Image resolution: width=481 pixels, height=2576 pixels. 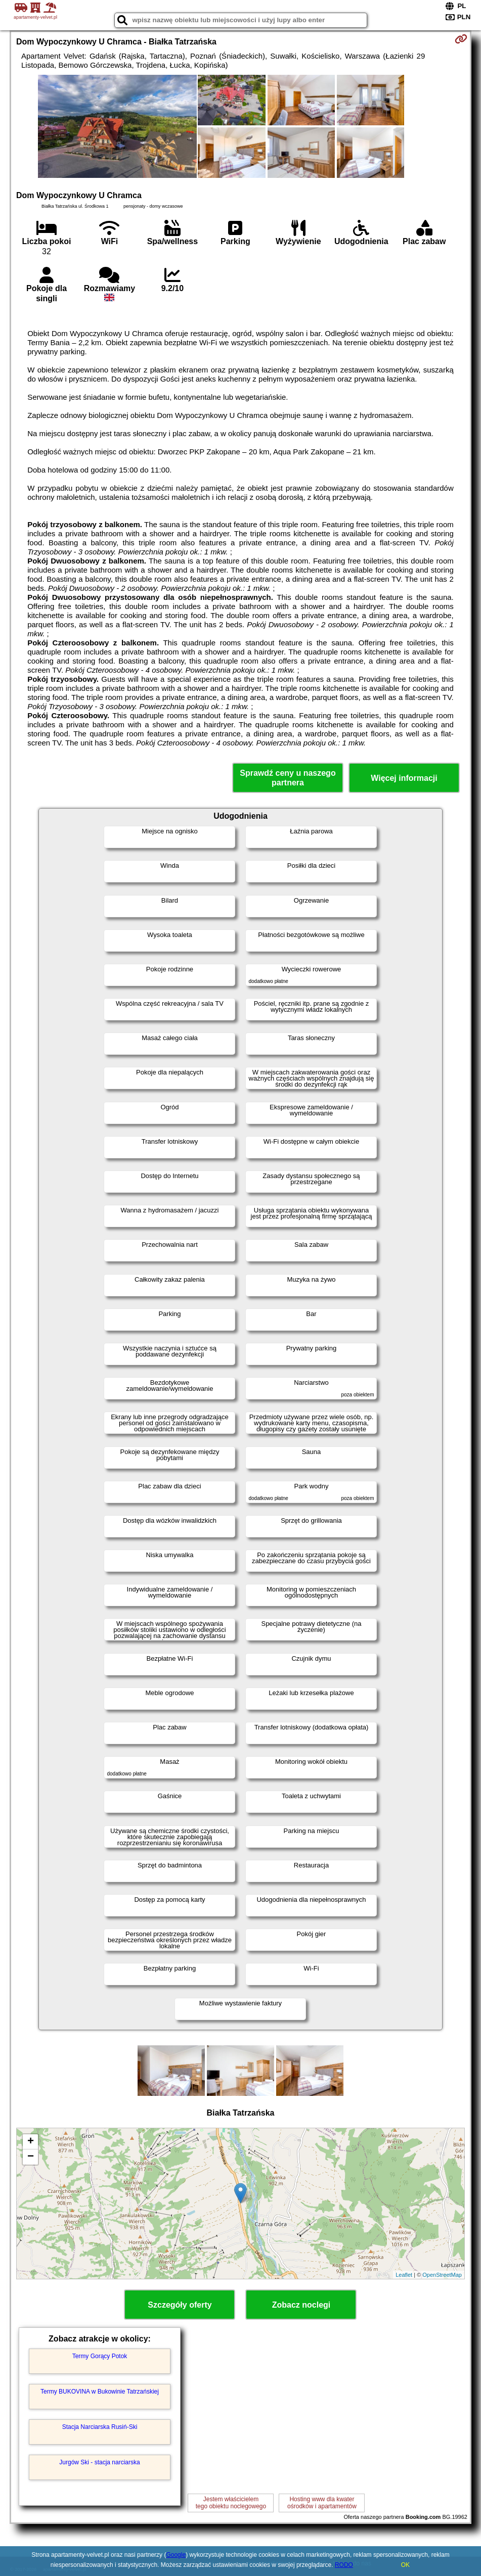 I want to click on Stacja Narciarska Rusiń-Ski, so click(x=100, y=2426).